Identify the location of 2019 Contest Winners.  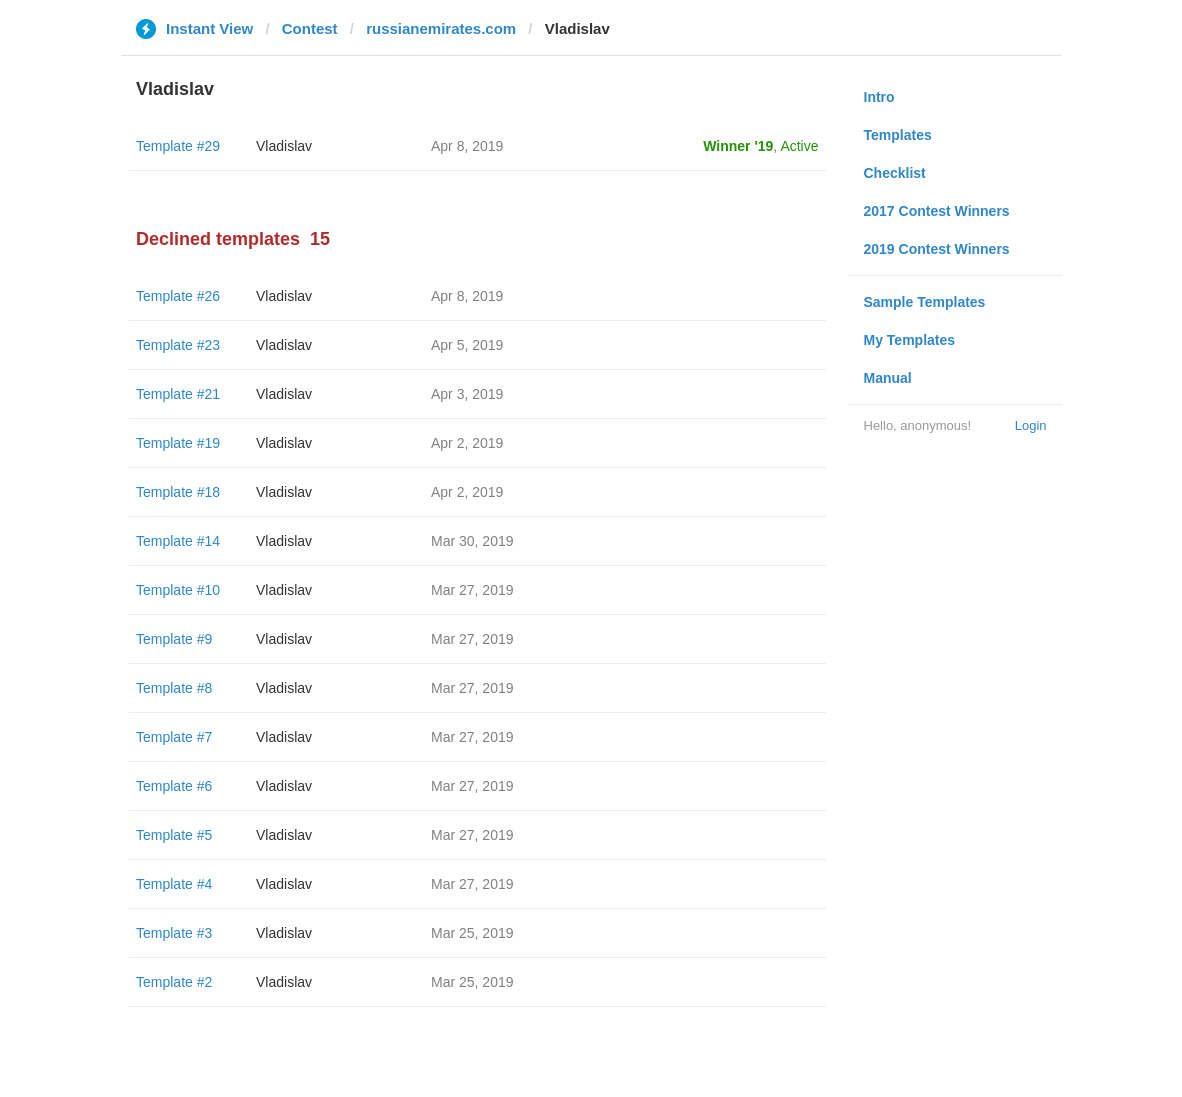
(937, 249).